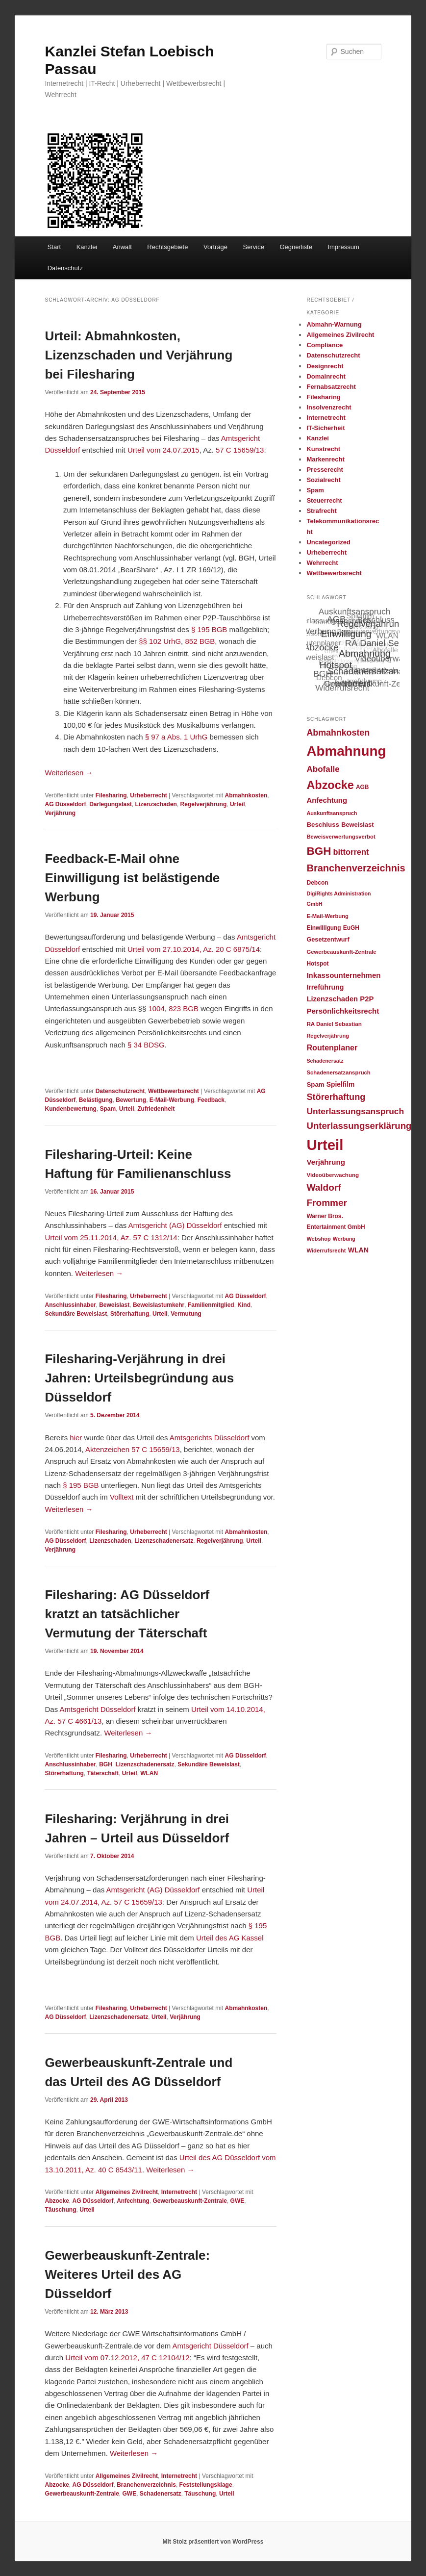 This screenshot has height=2576, width=426. I want to click on Gewerbeauskunft-Zentrale, so click(190, 2200).